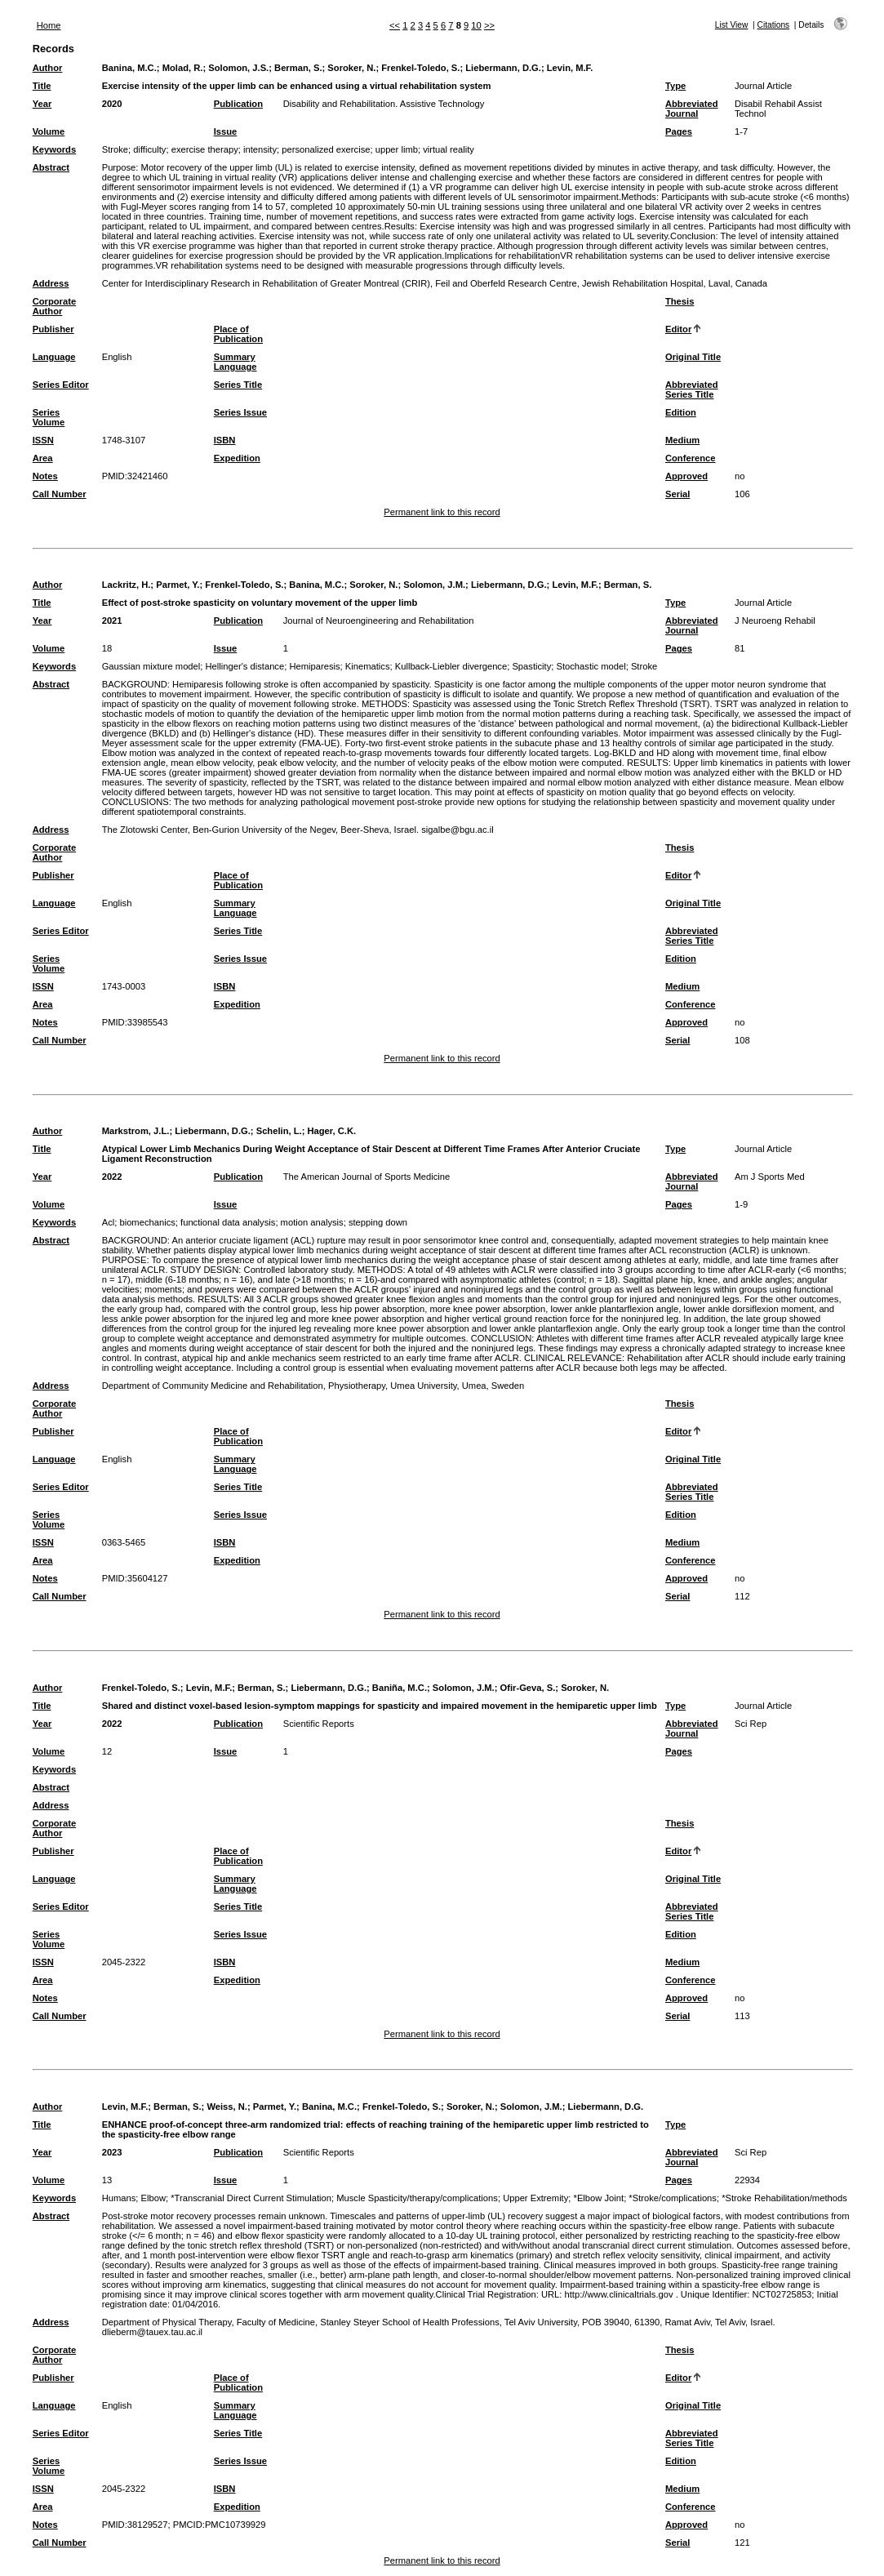 The height and width of the screenshot is (2576, 884). I want to click on Soroker, N., so click(351, 68).